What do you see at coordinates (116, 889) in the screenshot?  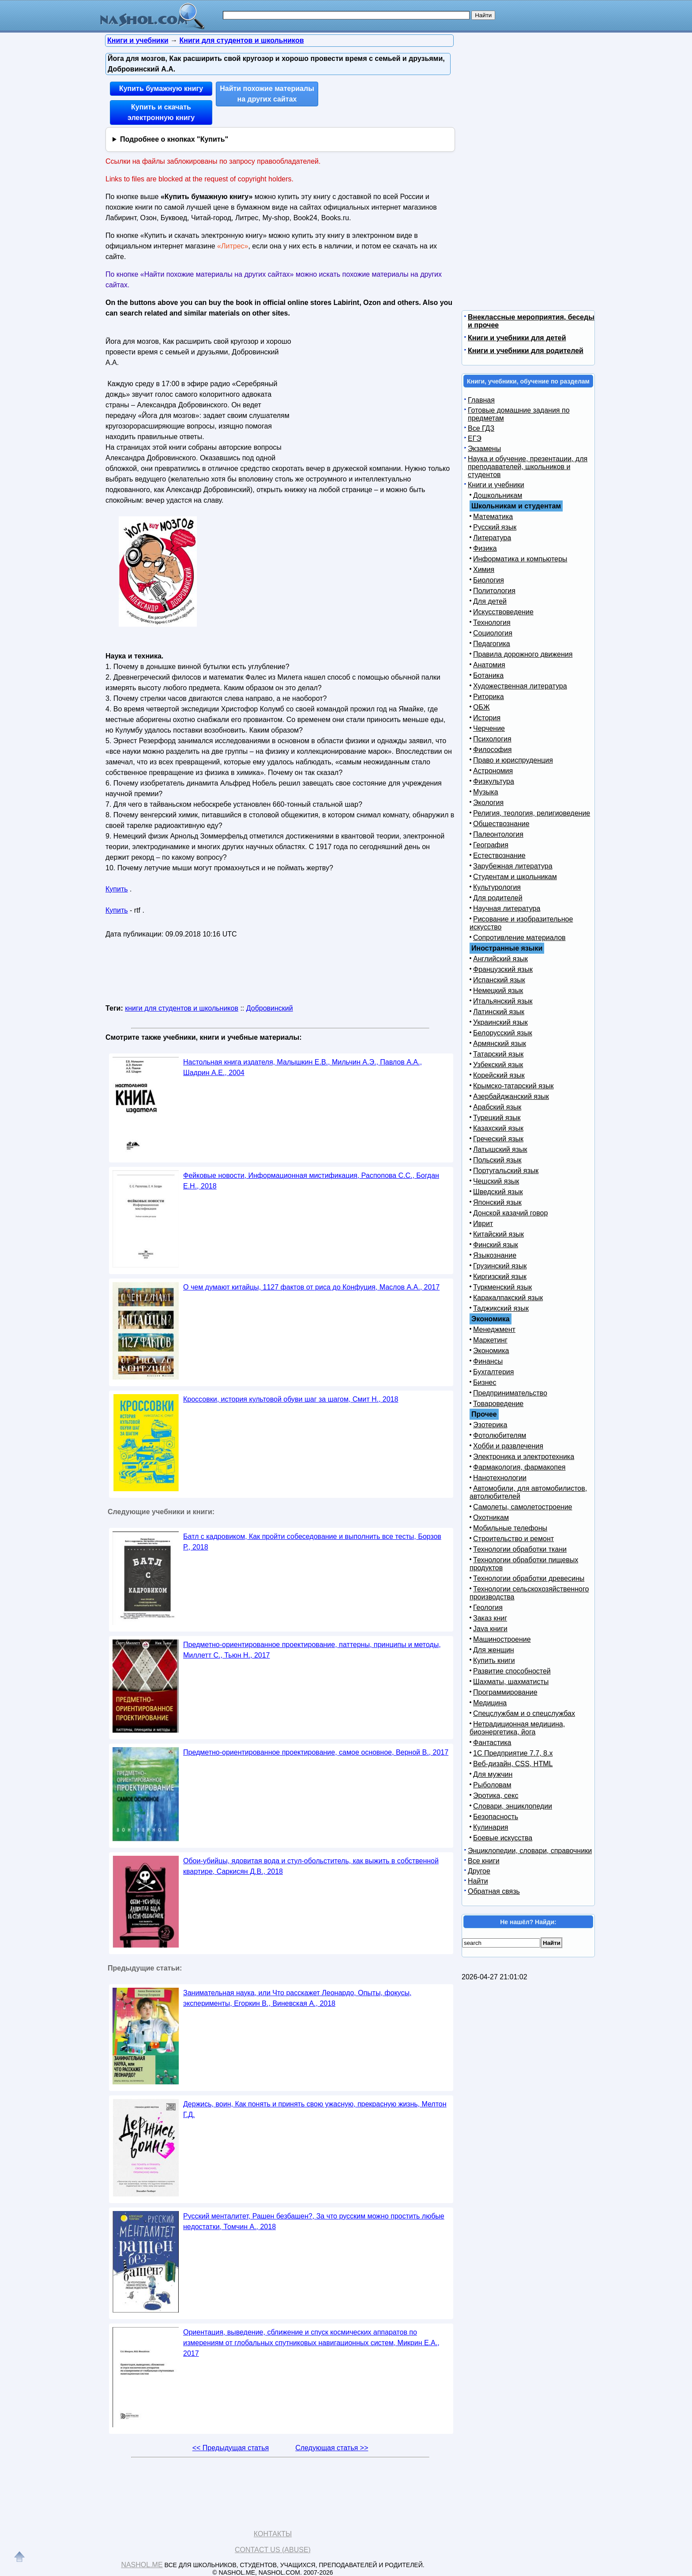 I see `Купить` at bounding box center [116, 889].